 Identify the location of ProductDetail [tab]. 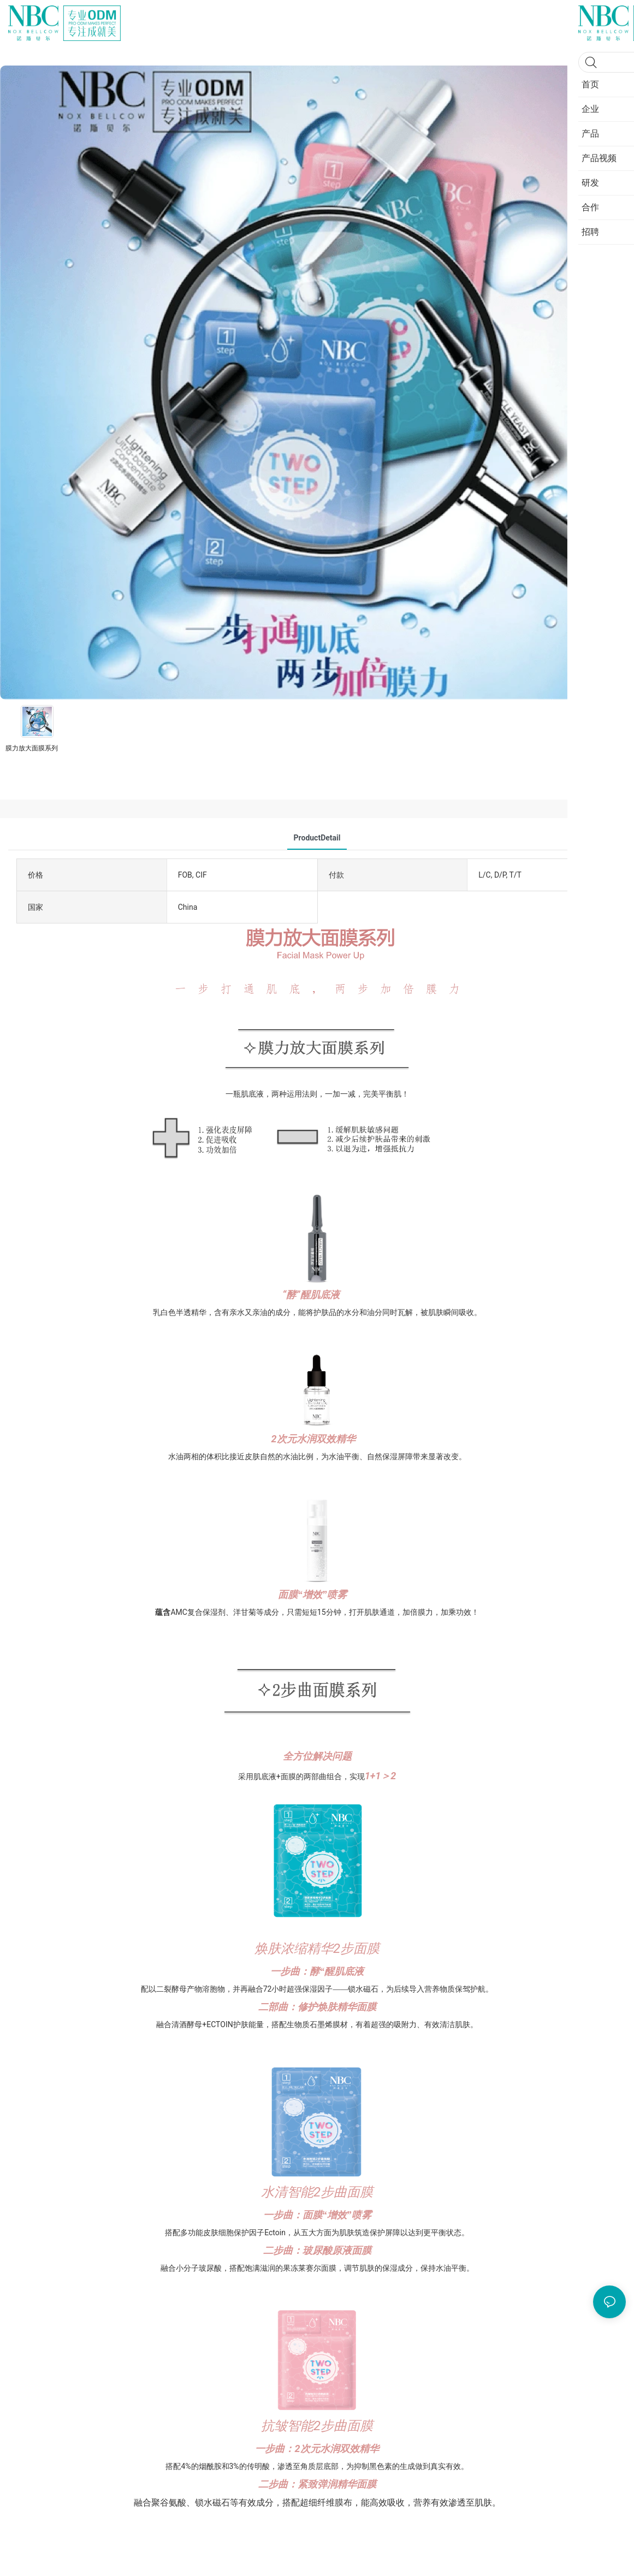
(317, 837).